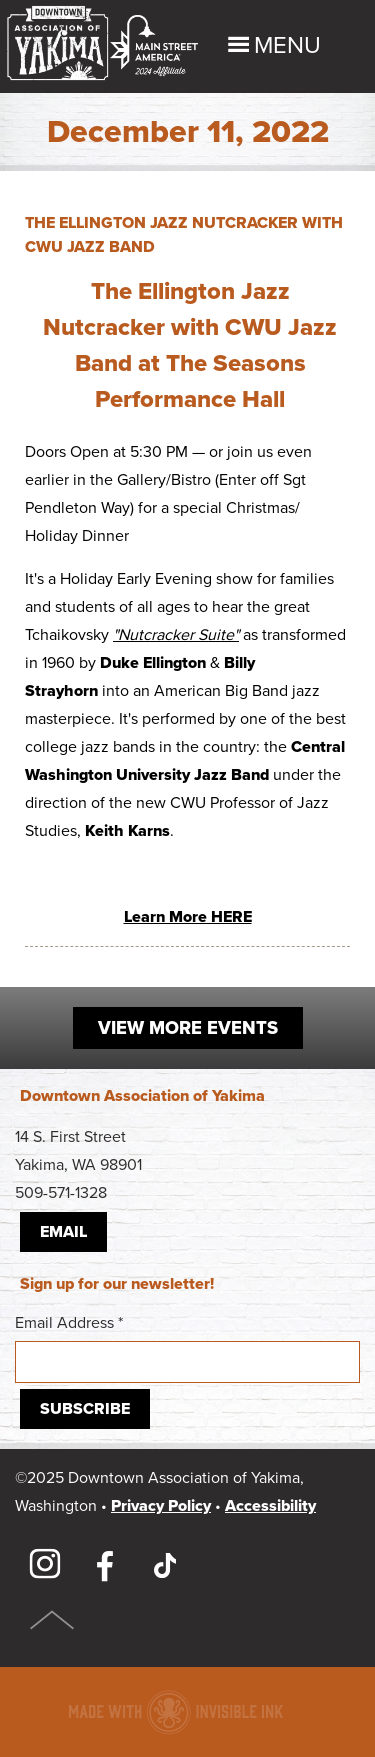 The width and height of the screenshot is (375, 1757). Describe the element at coordinates (63, 1232) in the screenshot. I see `Email` at that location.